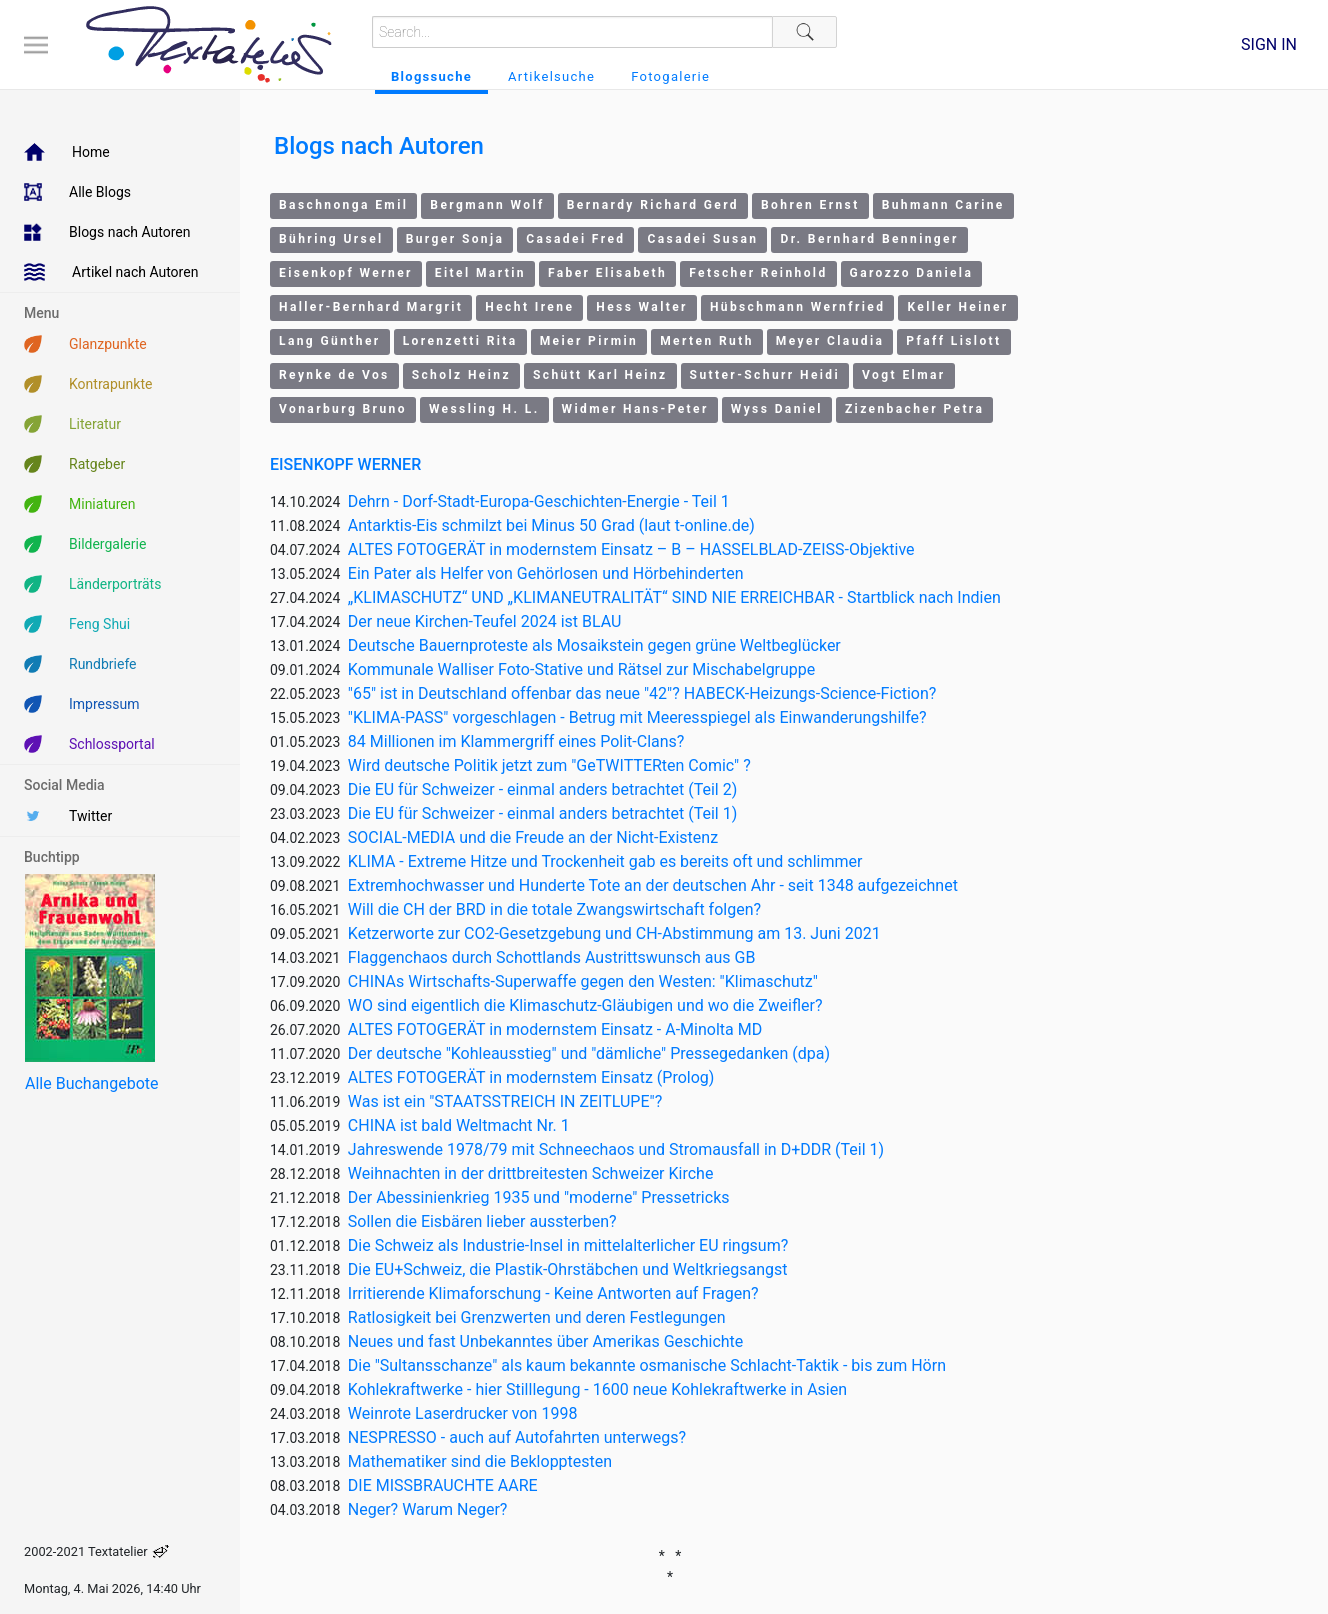 Image resolution: width=1328 pixels, height=1614 pixels. Describe the element at coordinates (529, 307) in the screenshot. I see `Hecht Irene` at that location.